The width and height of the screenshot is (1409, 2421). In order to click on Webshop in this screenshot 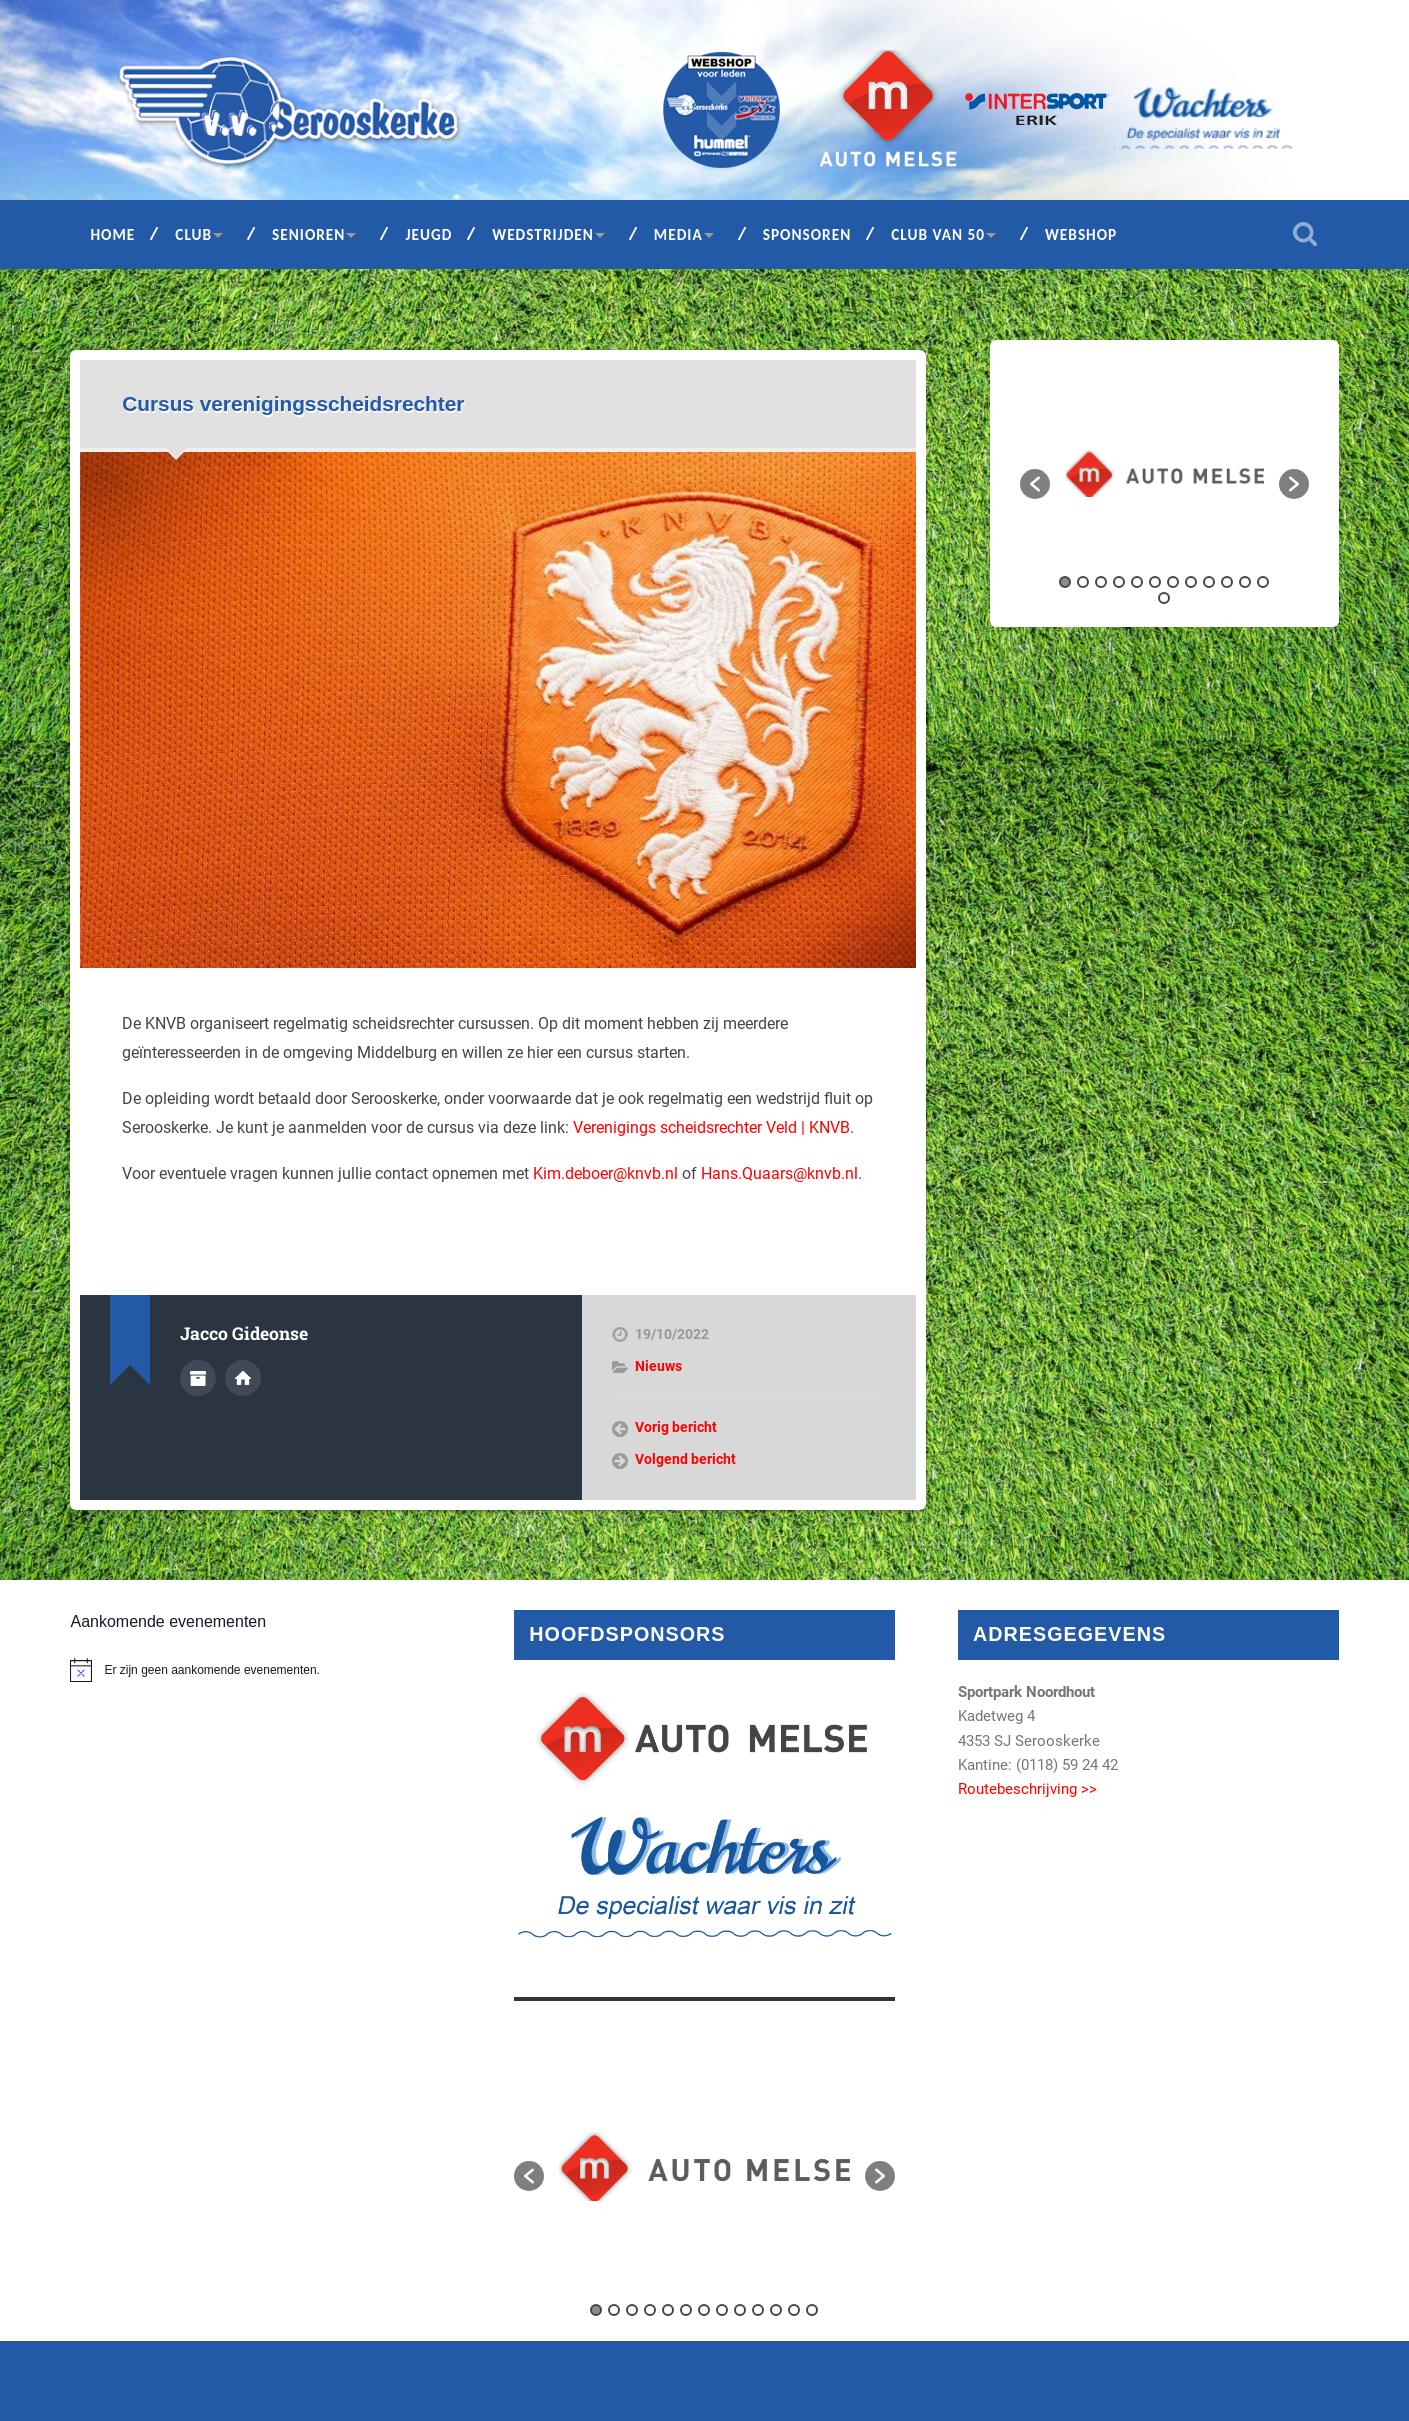, I will do `click(1081, 234)`.